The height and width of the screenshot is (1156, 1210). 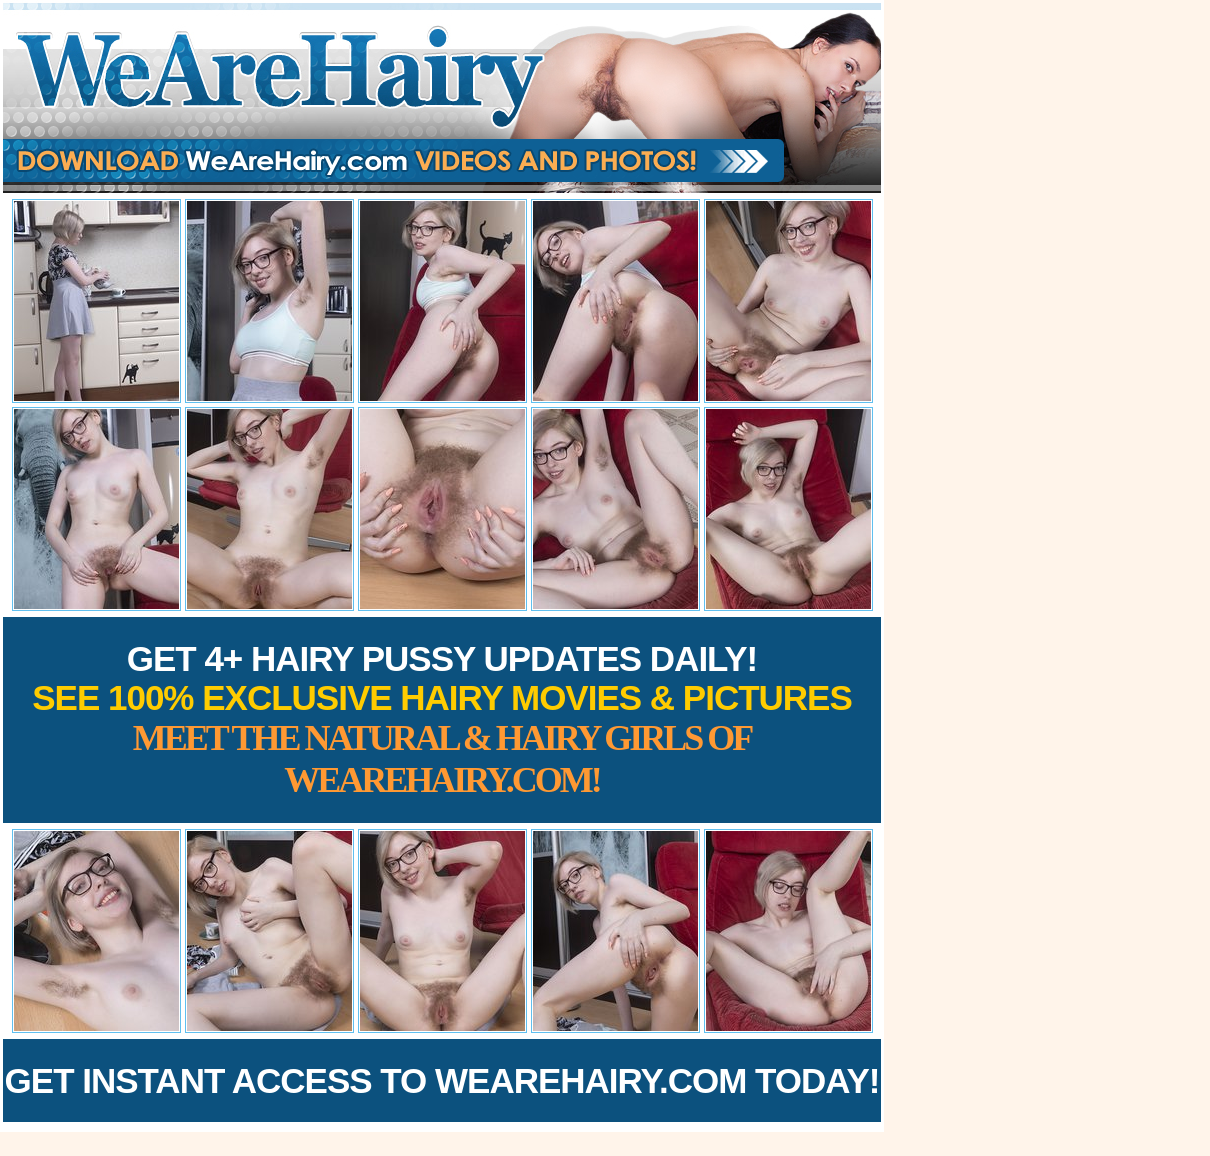 What do you see at coordinates (442, 1080) in the screenshot?
I see `Get Instant Access to WeAreHairy.com Today!` at bounding box center [442, 1080].